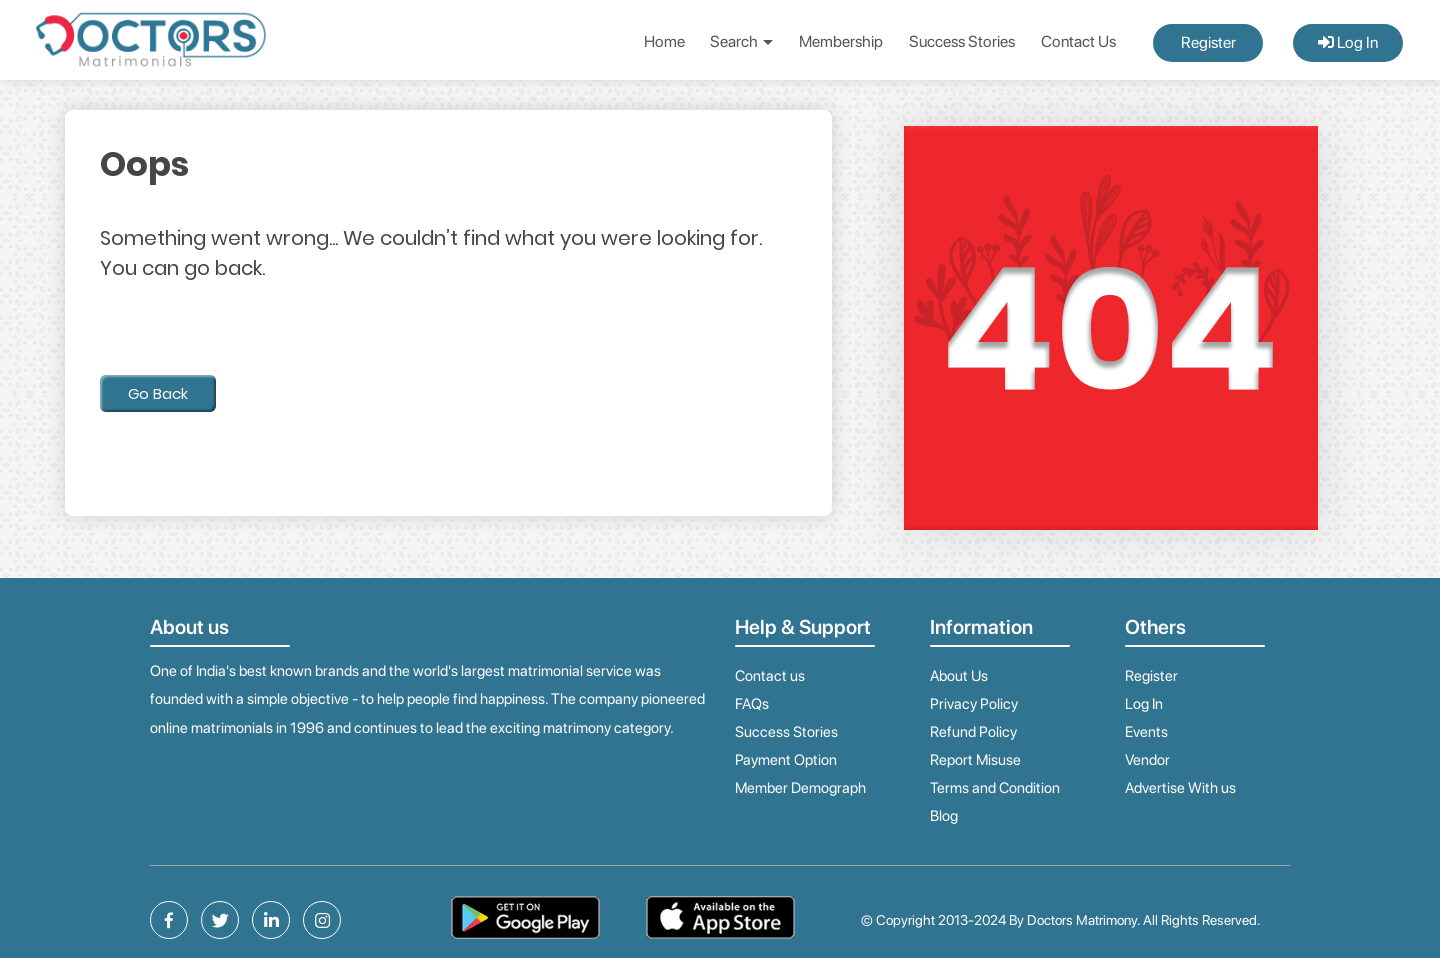 The image size is (1440, 958). What do you see at coordinates (752, 704) in the screenshot?
I see `FAQs` at bounding box center [752, 704].